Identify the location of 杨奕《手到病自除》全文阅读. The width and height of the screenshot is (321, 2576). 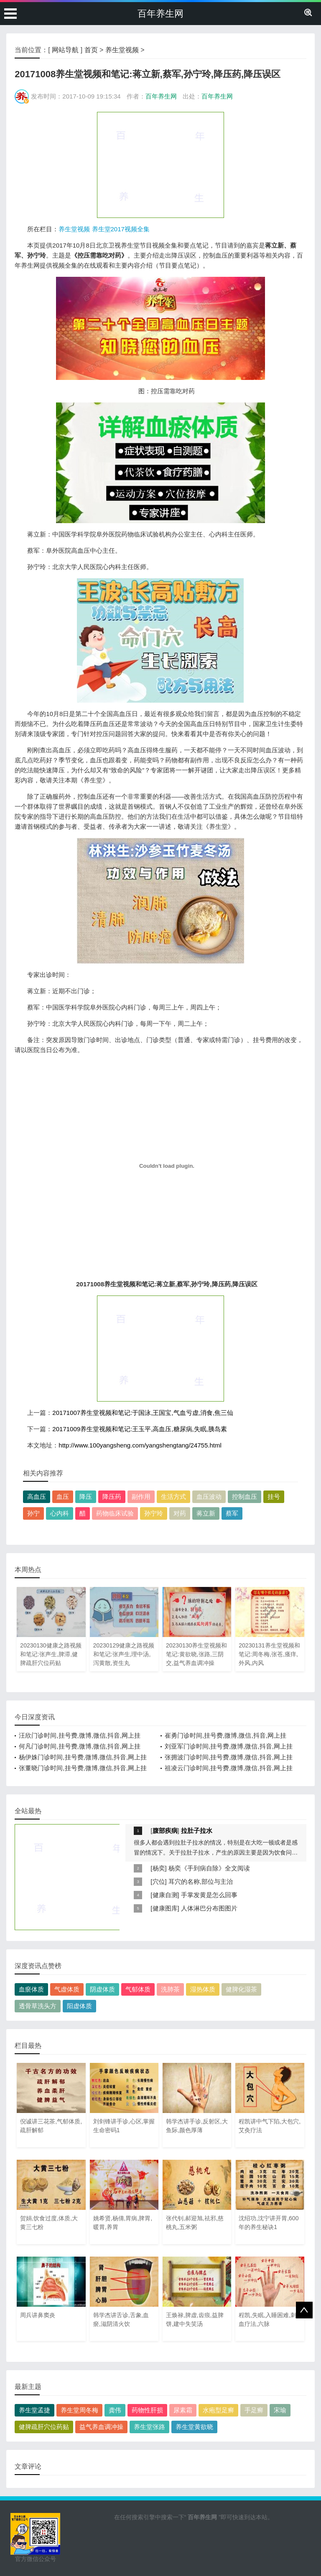
(209, 1868).